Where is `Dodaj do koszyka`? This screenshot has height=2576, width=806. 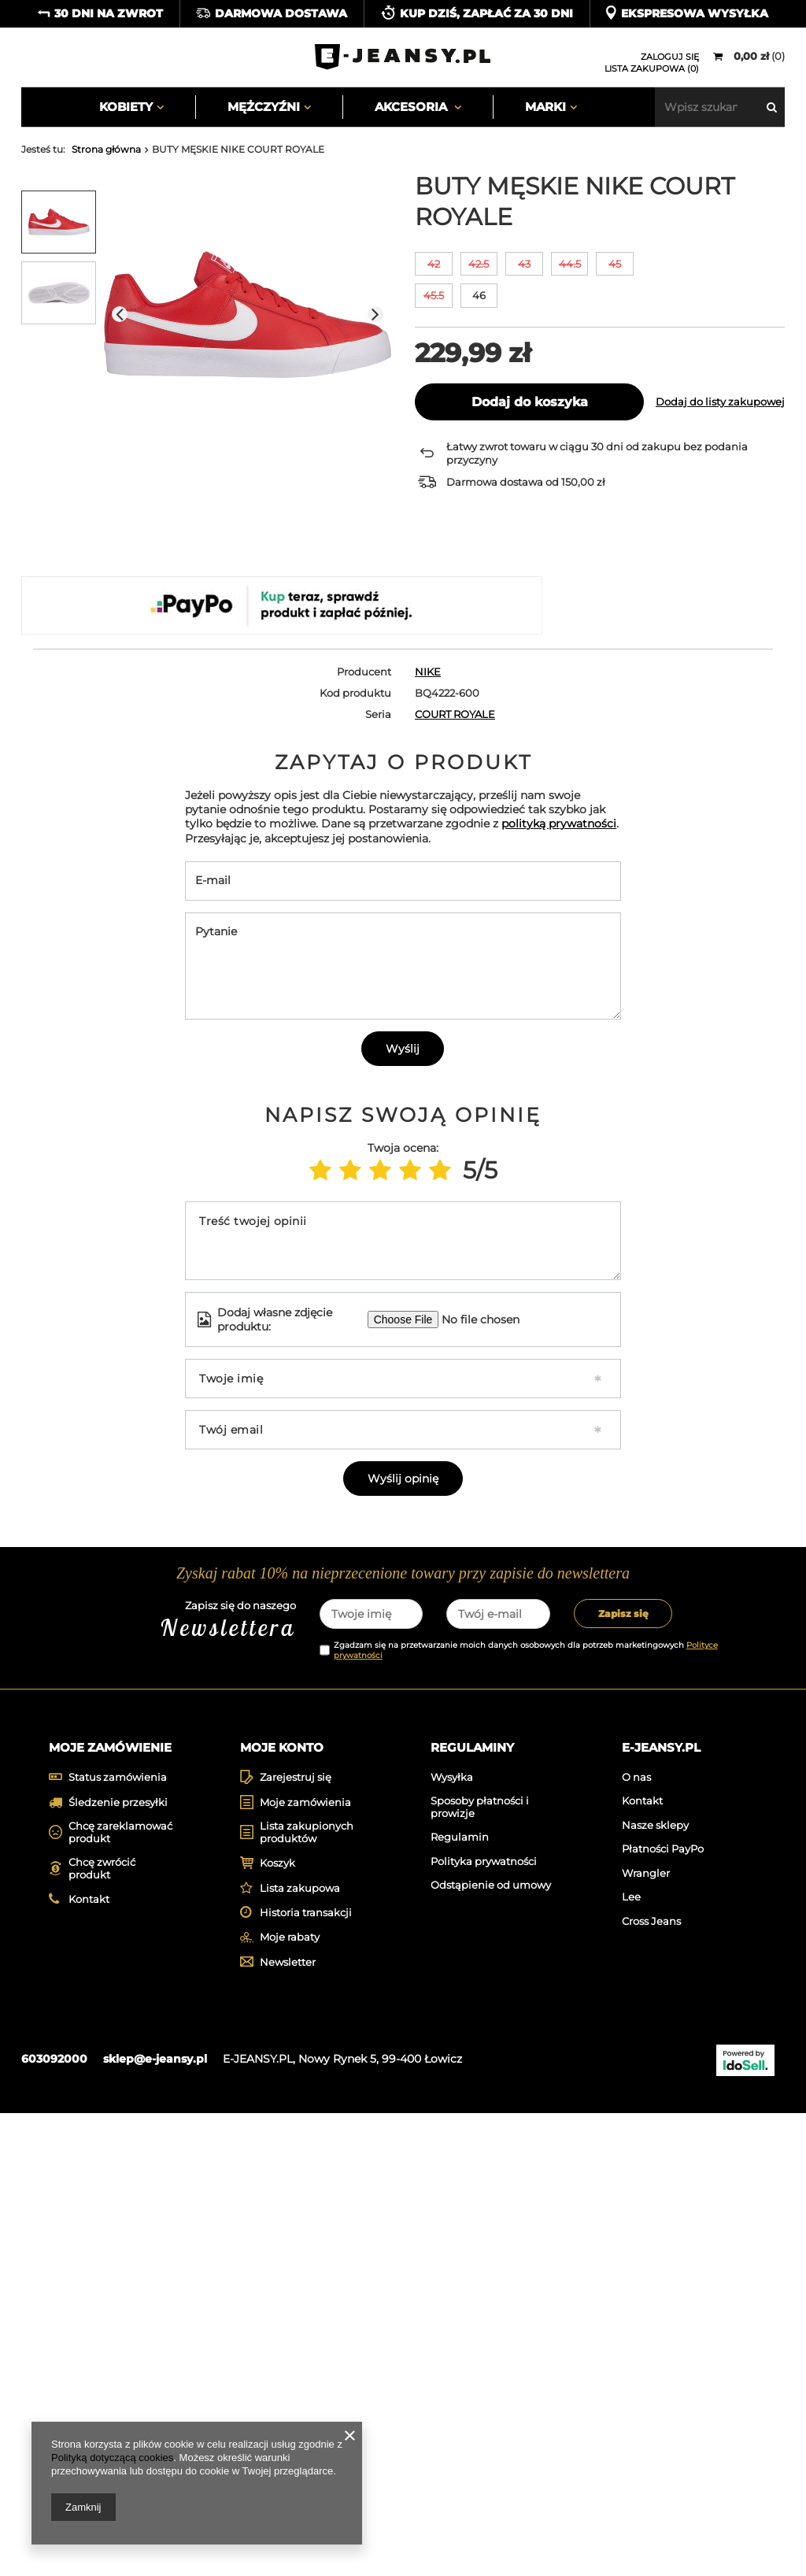
Dodaj do koszyka is located at coordinates (529, 401).